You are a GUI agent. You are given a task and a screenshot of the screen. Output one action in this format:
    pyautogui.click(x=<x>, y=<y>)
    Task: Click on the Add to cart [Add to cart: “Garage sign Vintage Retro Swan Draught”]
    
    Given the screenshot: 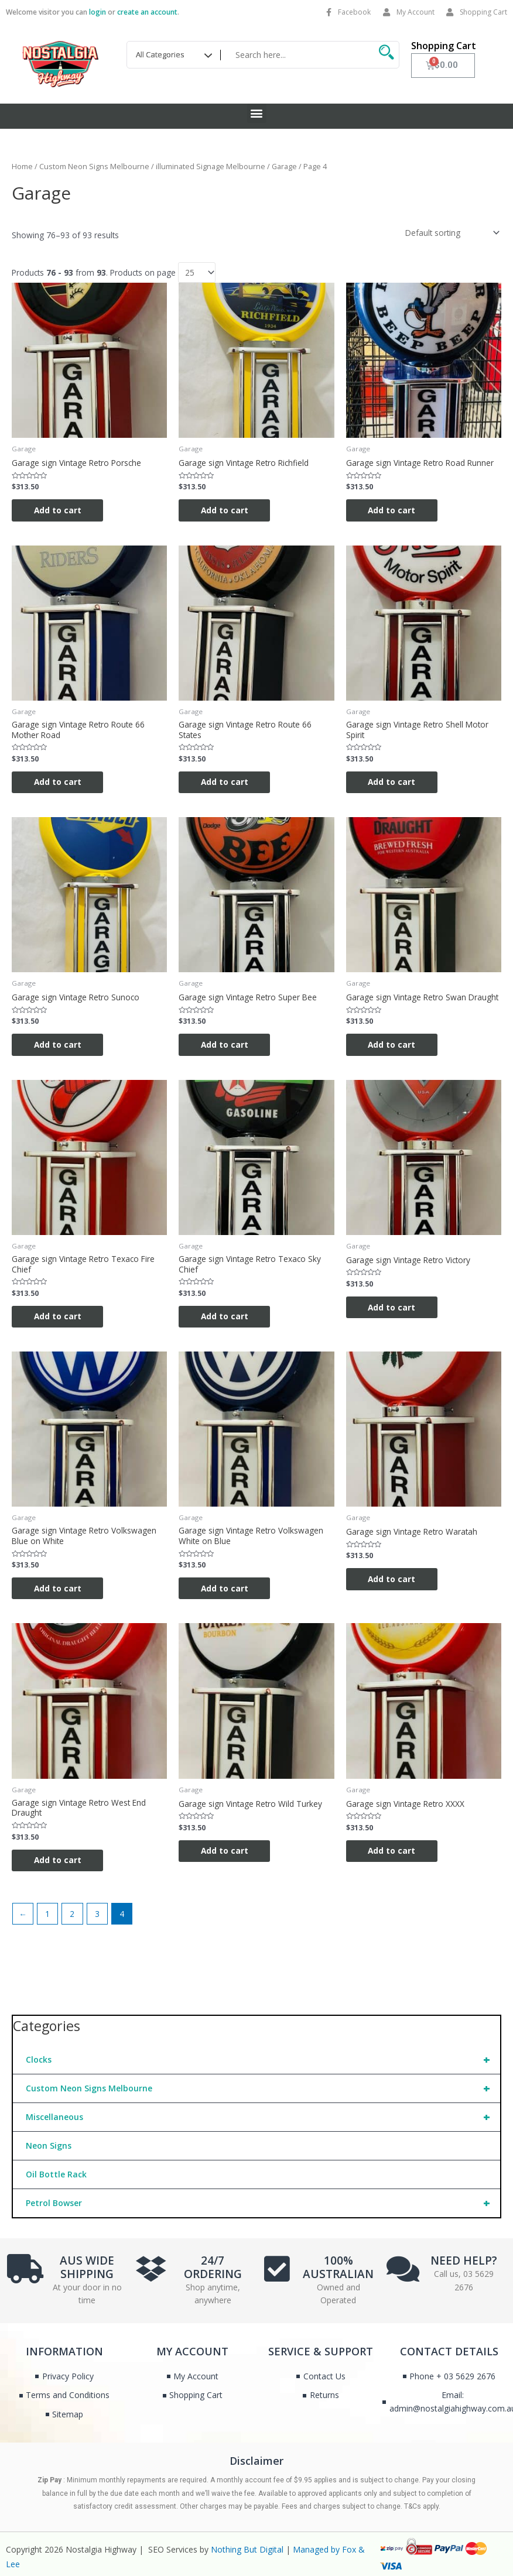 What is the action you would take?
    pyautogui.click(x=393, y=1045)
    